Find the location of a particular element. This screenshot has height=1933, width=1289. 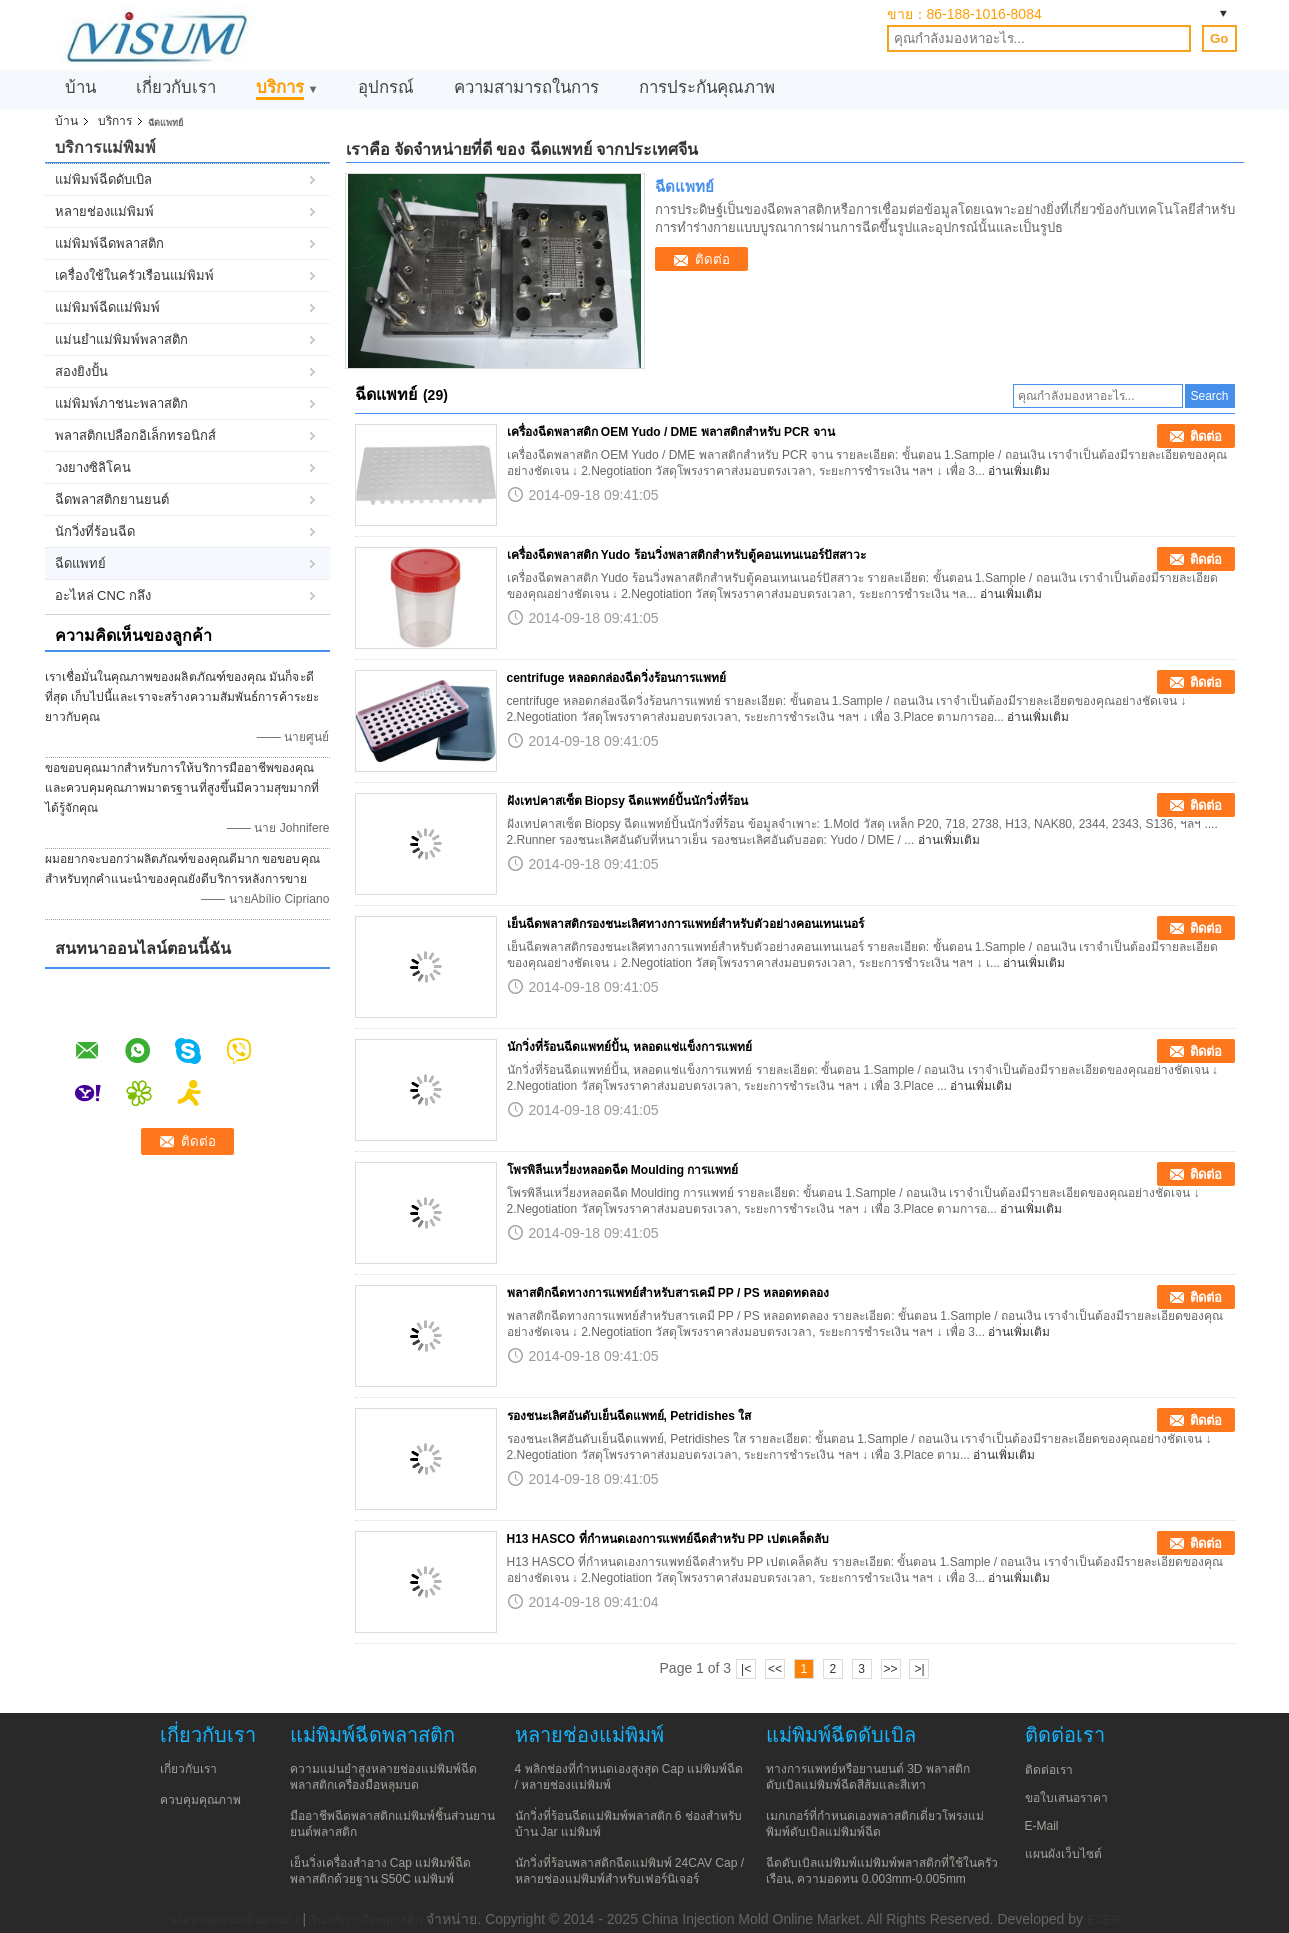

แม่พิมพ์ภาชนะพลาสติก is located at coordinates (121, 403).